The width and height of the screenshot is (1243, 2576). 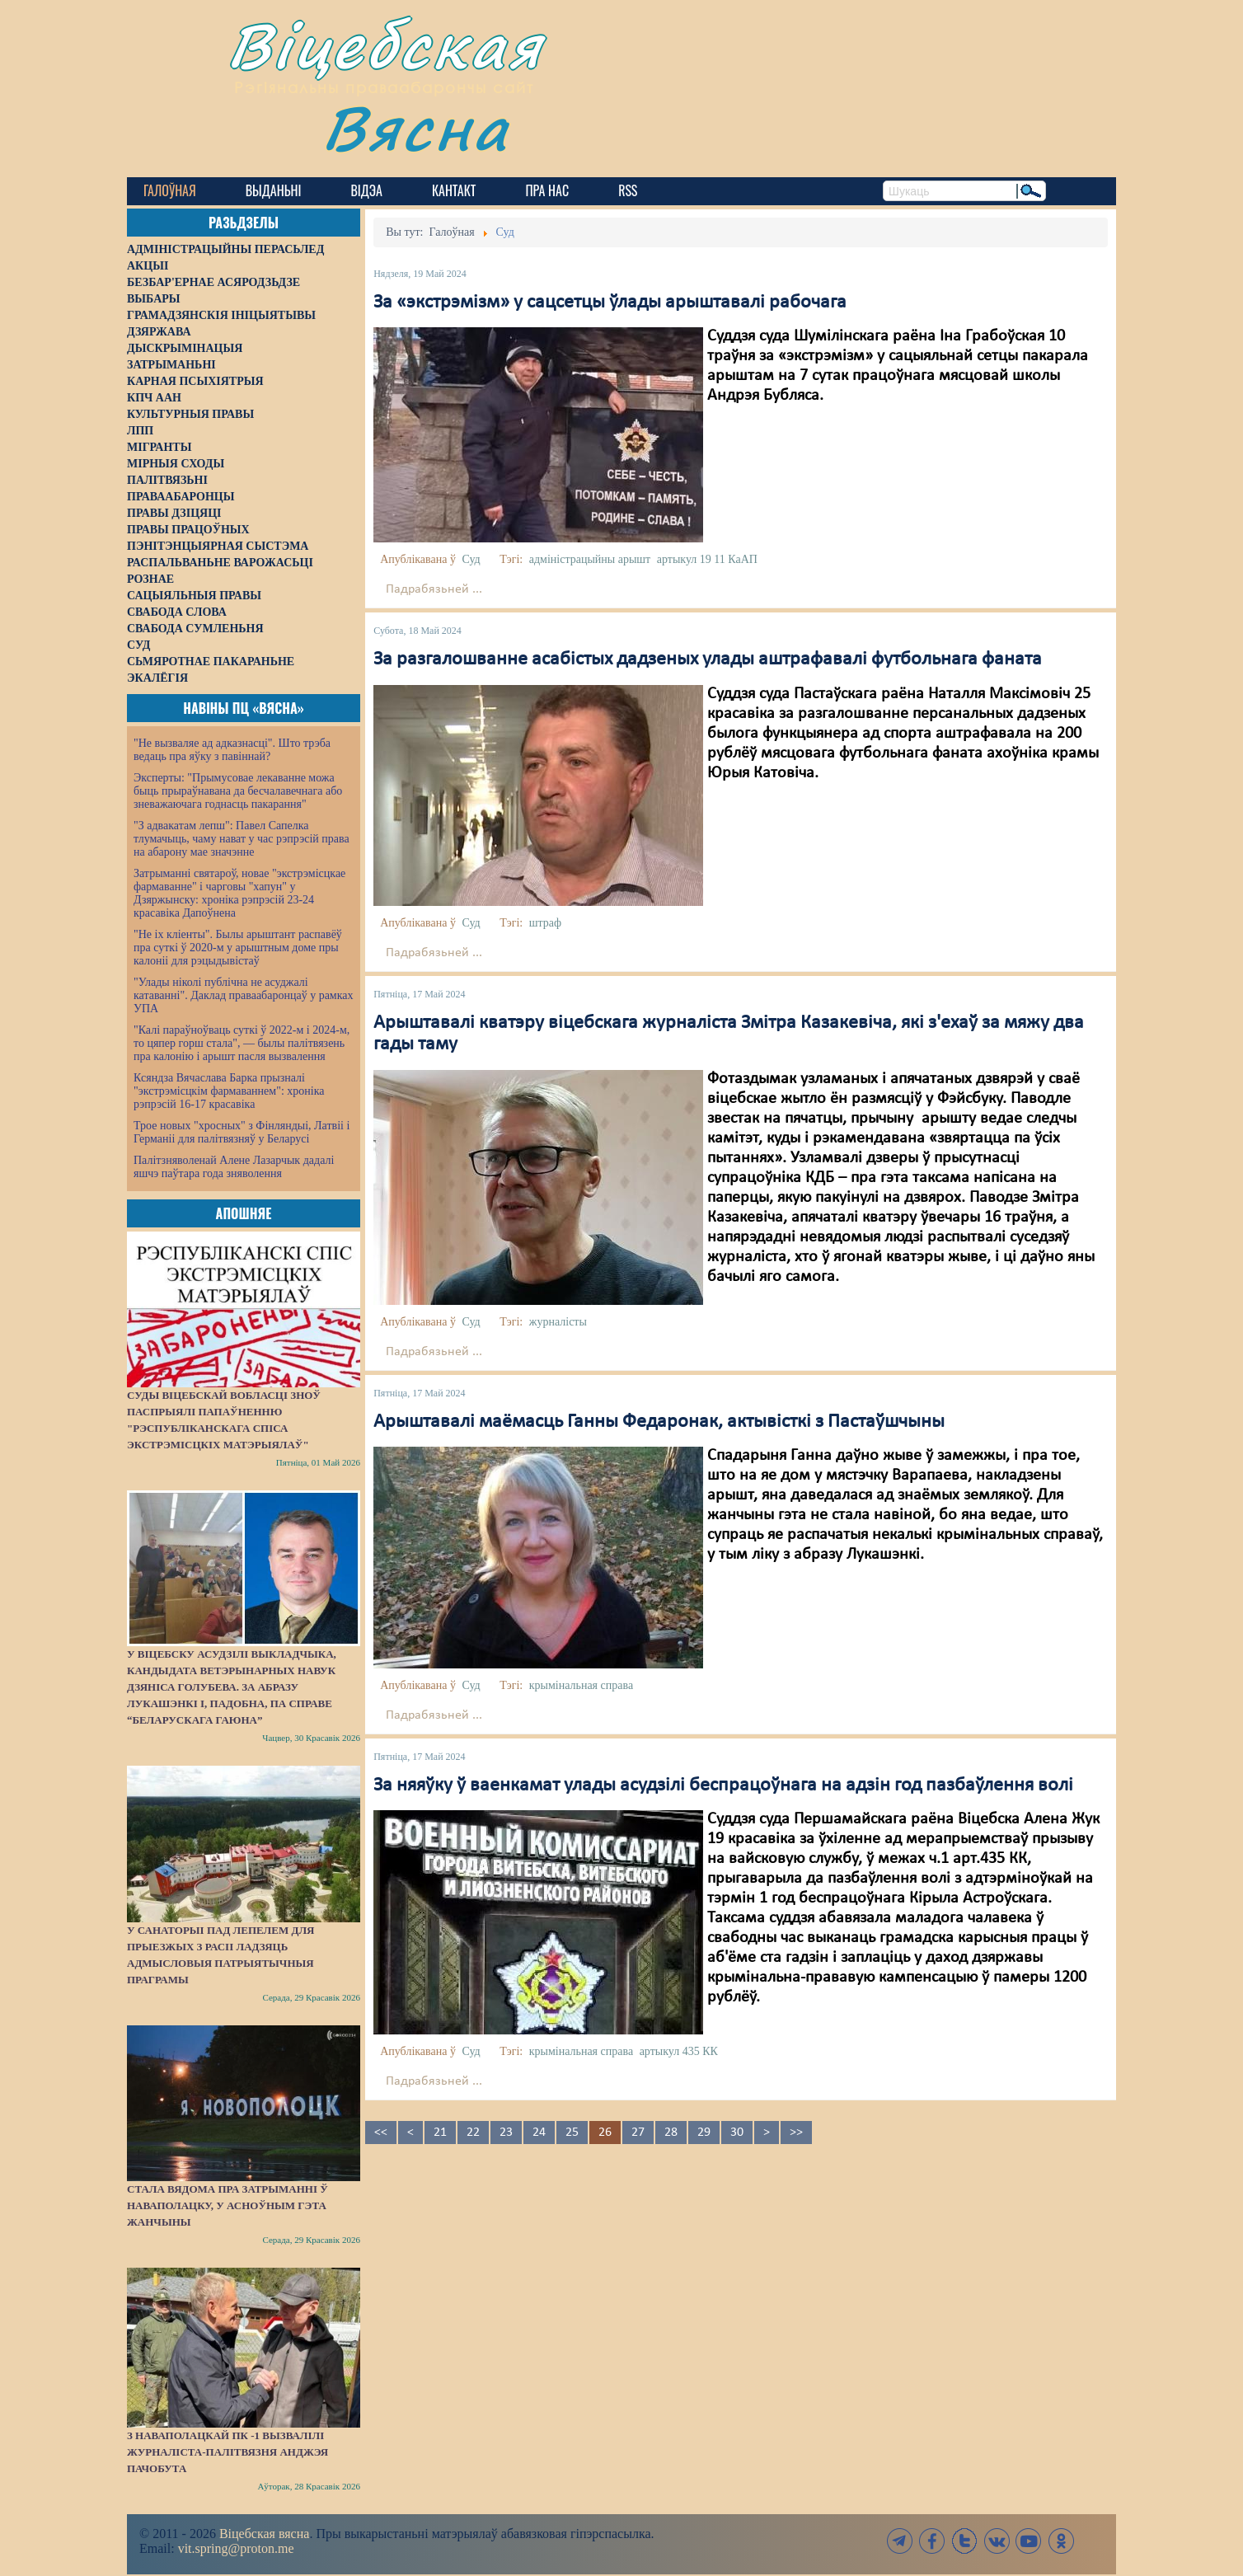 What do you see at coordinates (234, 1167) in the screenshot?
I see `Палітзняволенай Алене Лазарчык дадалі яшчэ паўтара года зняволення` at bounding box center [234, 1167].